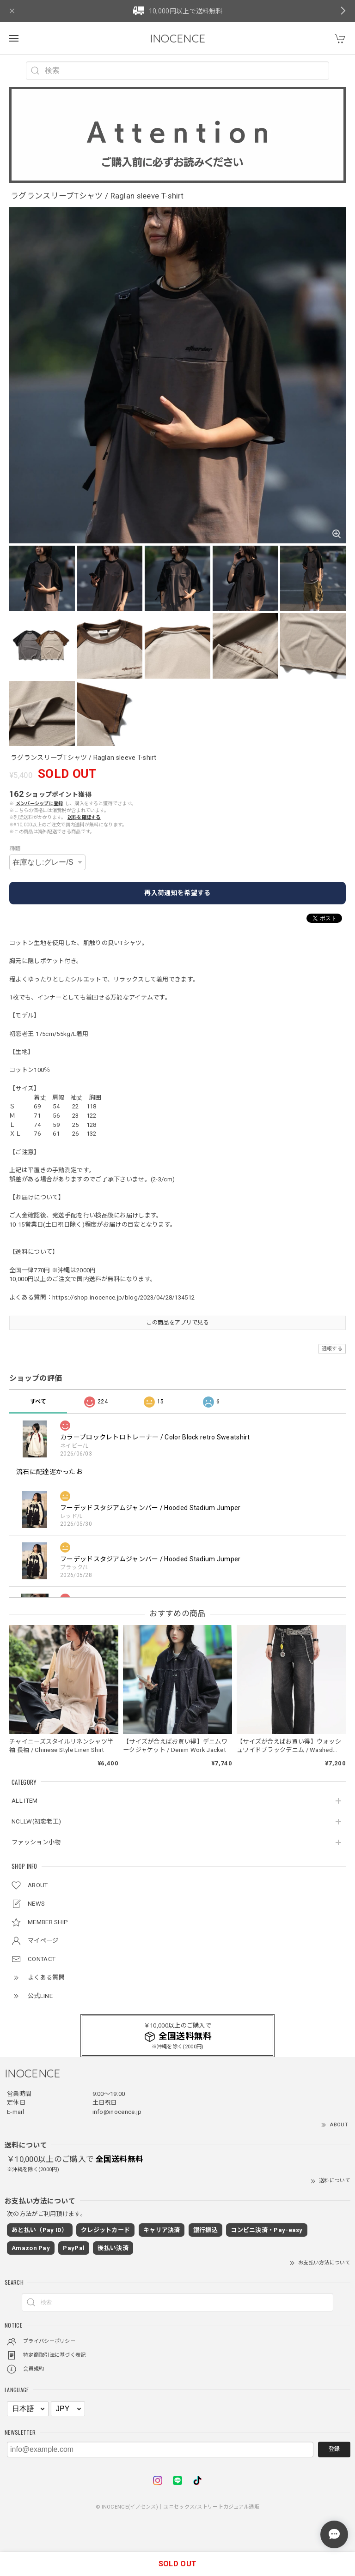 This screenshot has height=2576, width=355. I want to click on 送料を確認する, so click(84, 817).